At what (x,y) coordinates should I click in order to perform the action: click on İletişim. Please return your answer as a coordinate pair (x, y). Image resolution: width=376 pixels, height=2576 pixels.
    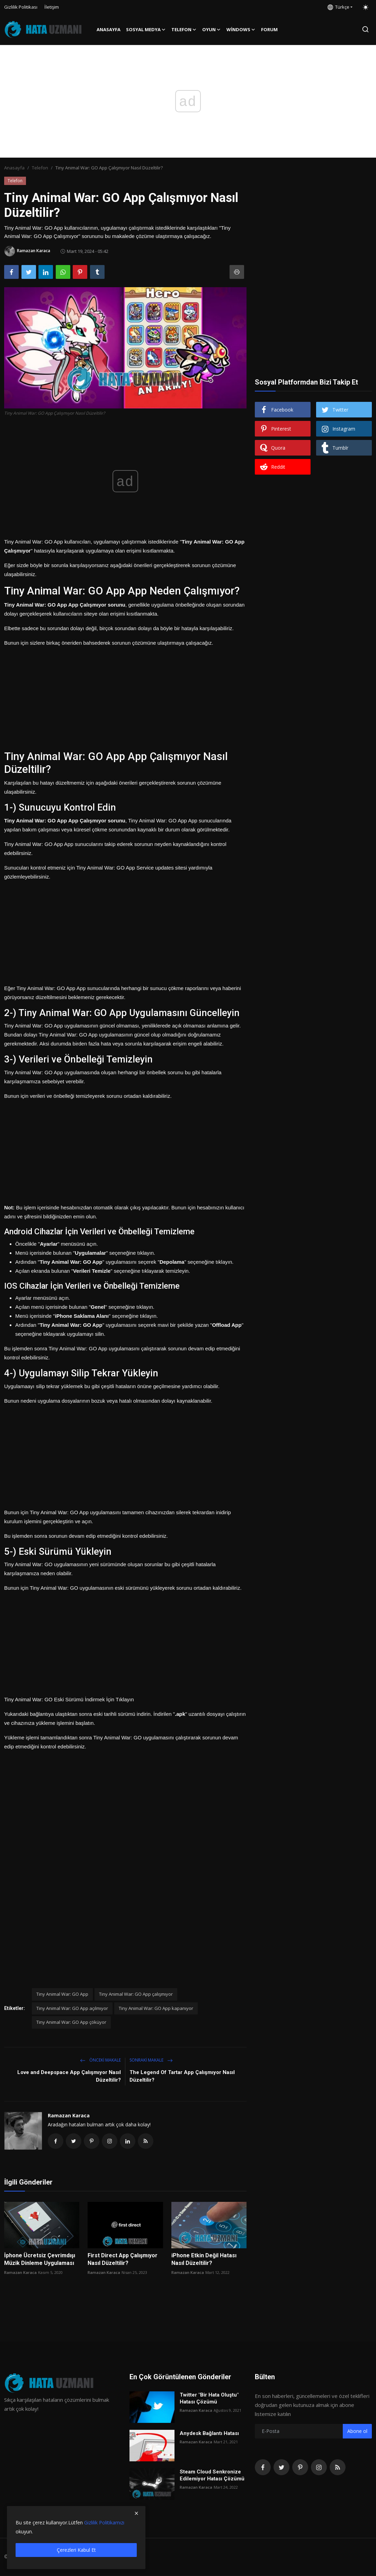
    Looking at the image, I should click on (51, 7).